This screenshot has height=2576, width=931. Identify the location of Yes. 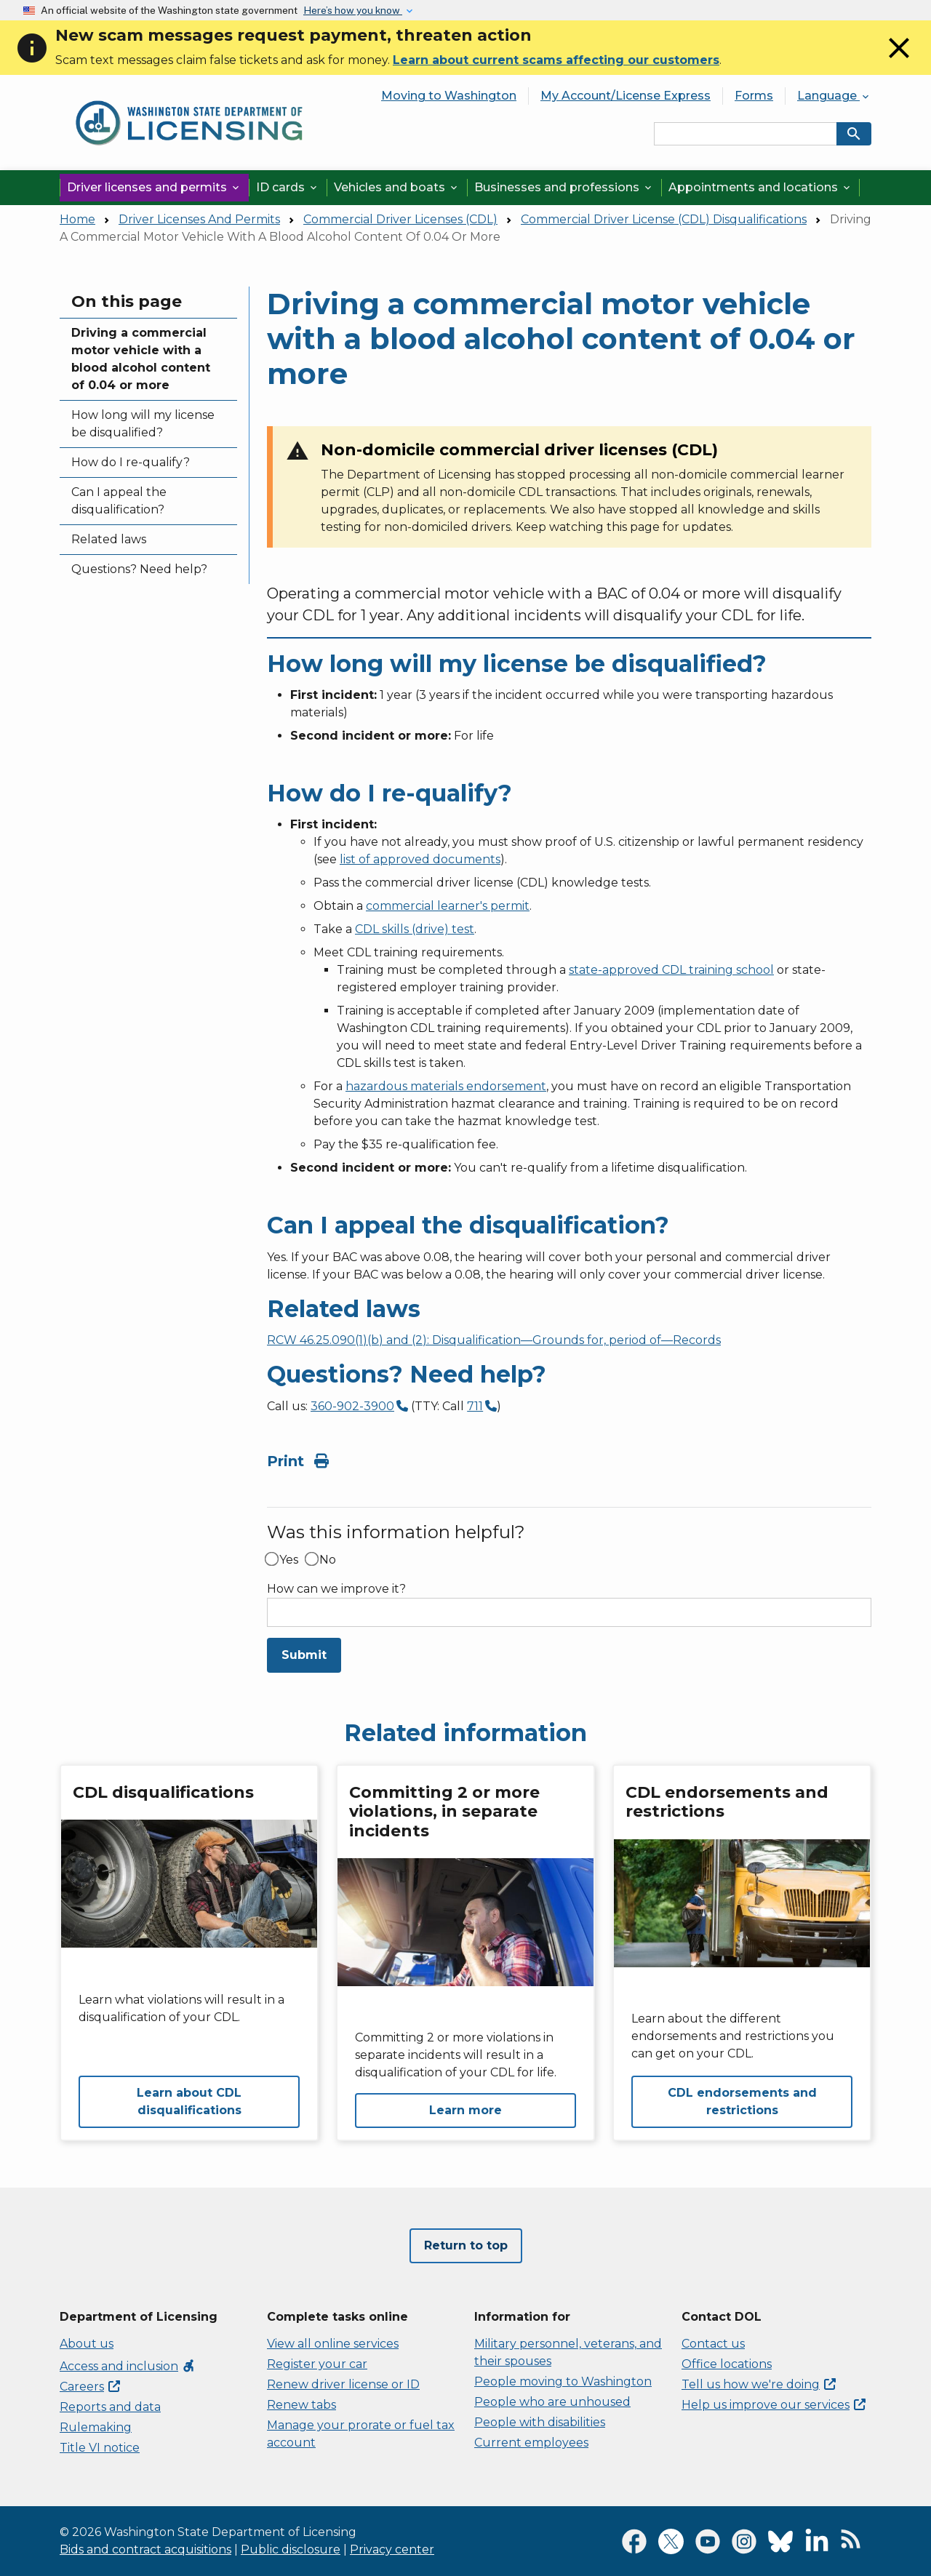
(288, 1560).